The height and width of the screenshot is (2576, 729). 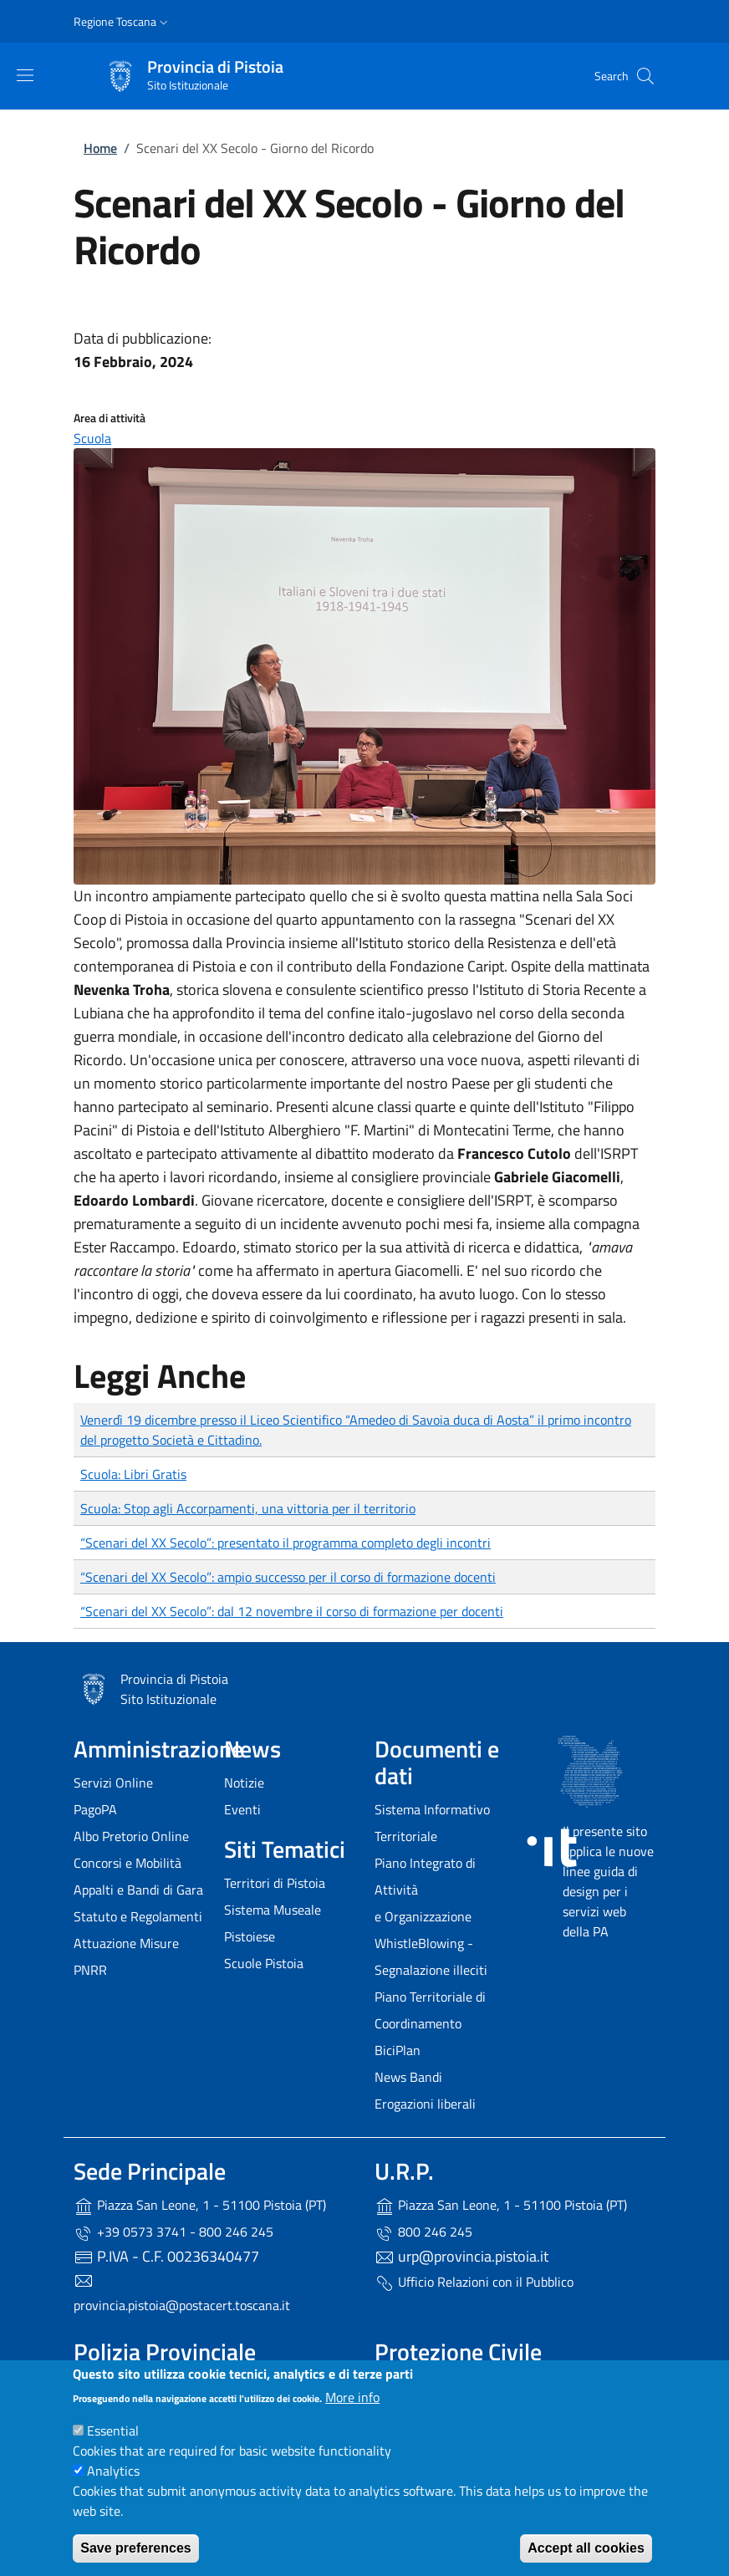 What do you see at coordinates (133, 1474) in the screenshot?
I see `Scuola: Libri Gratis` at bounding box center [133, 1474].